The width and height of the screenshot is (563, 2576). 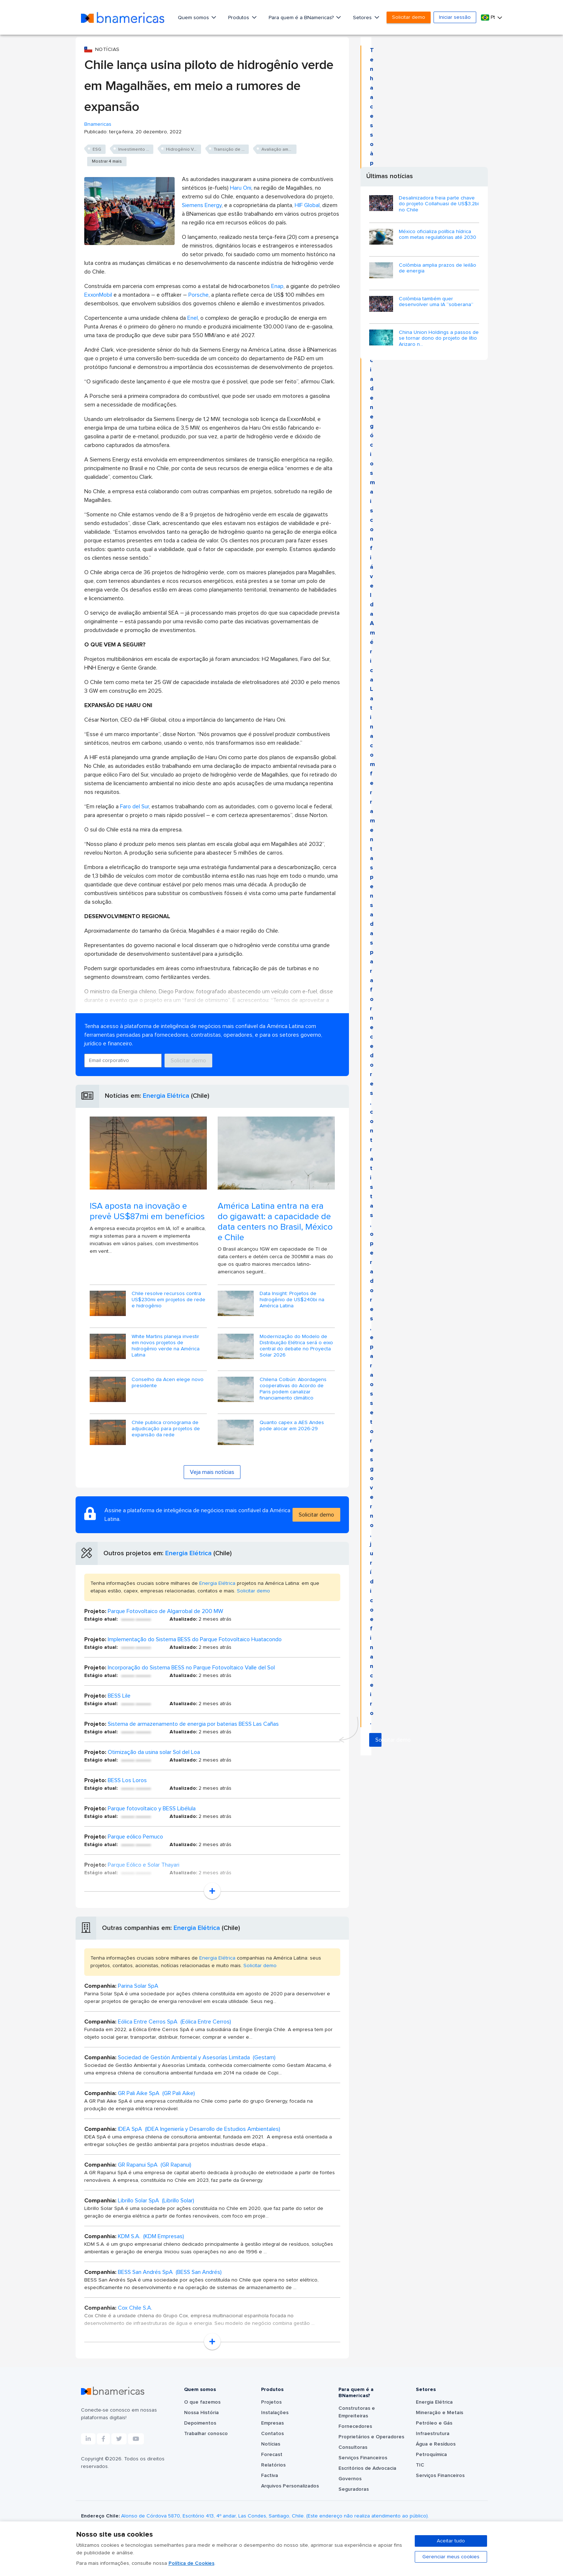 What do you see at coordinates (350, 2478) in the screenshot?
I see `Governos` at bounding box center [350, 2478].